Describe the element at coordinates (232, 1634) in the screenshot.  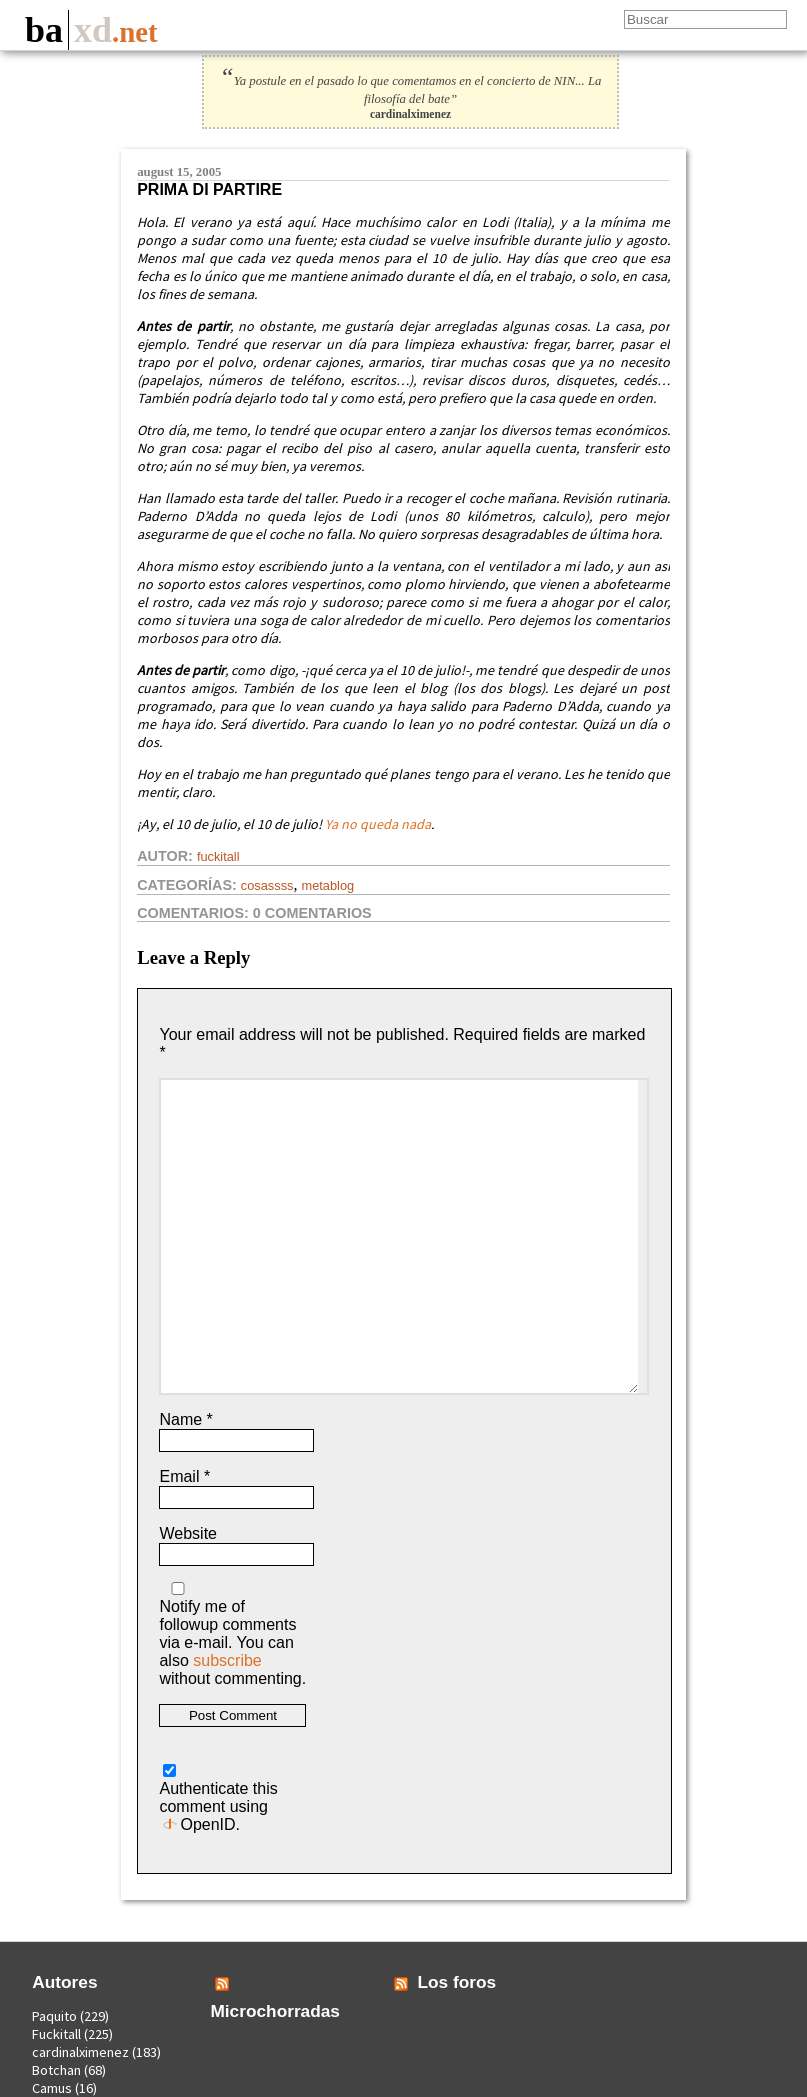
I see `Notify me of followup comments via e-mail. You can also without commenting.` at that location.